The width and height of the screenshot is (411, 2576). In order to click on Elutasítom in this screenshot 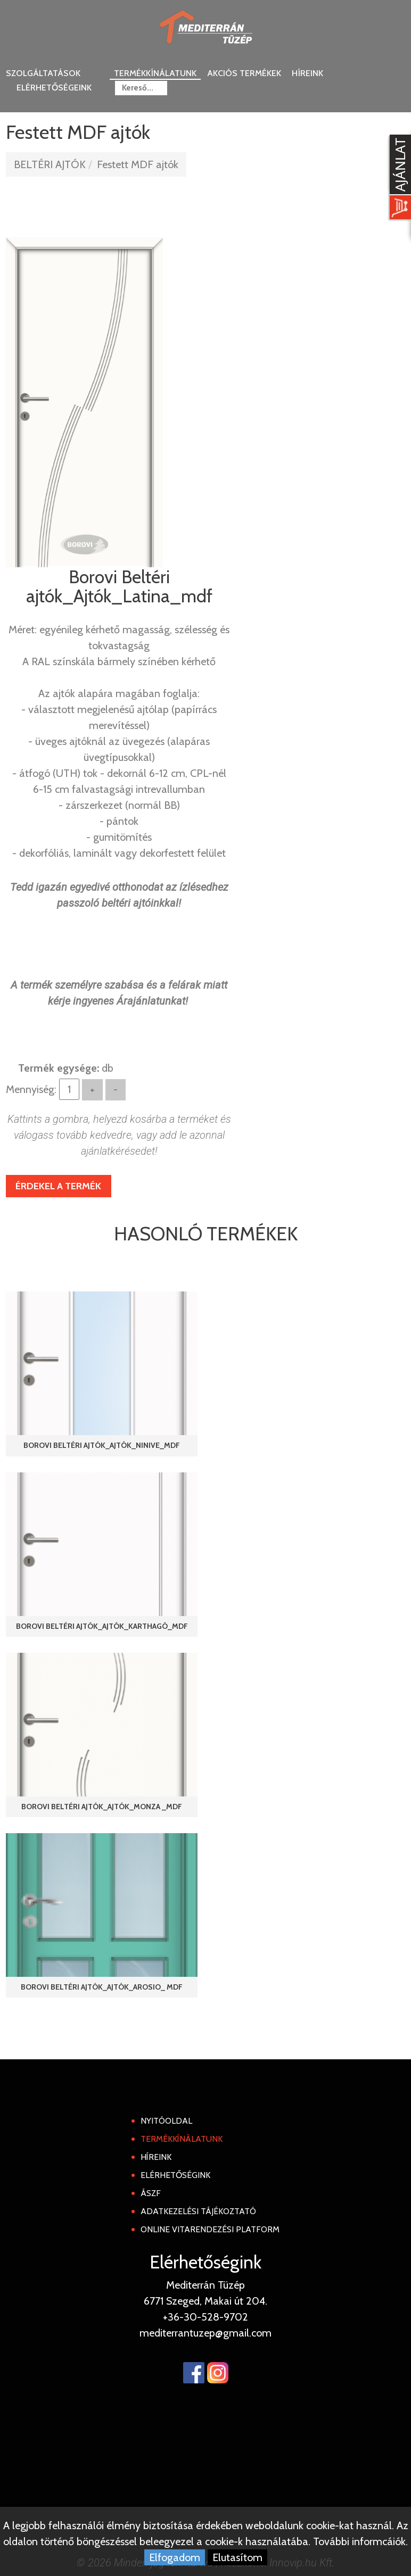, I will do `click(237, 2557)`.